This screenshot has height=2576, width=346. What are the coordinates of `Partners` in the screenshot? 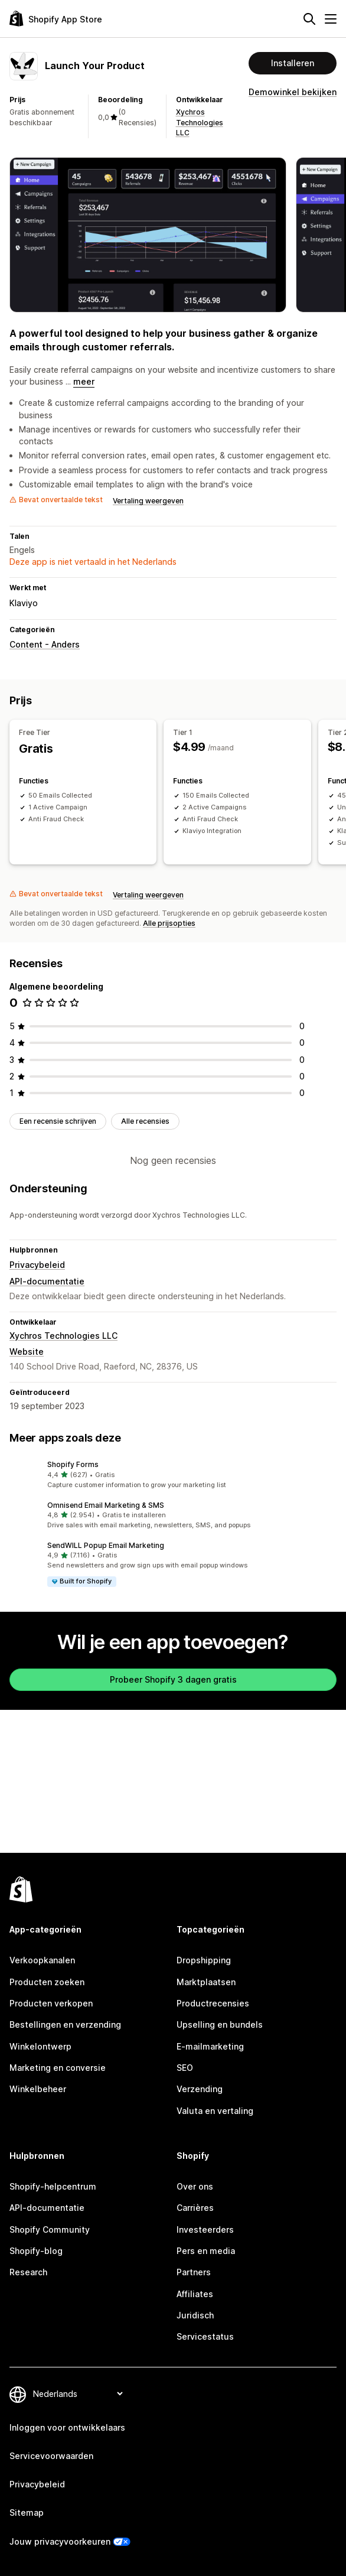 It's located at (194, 2272).